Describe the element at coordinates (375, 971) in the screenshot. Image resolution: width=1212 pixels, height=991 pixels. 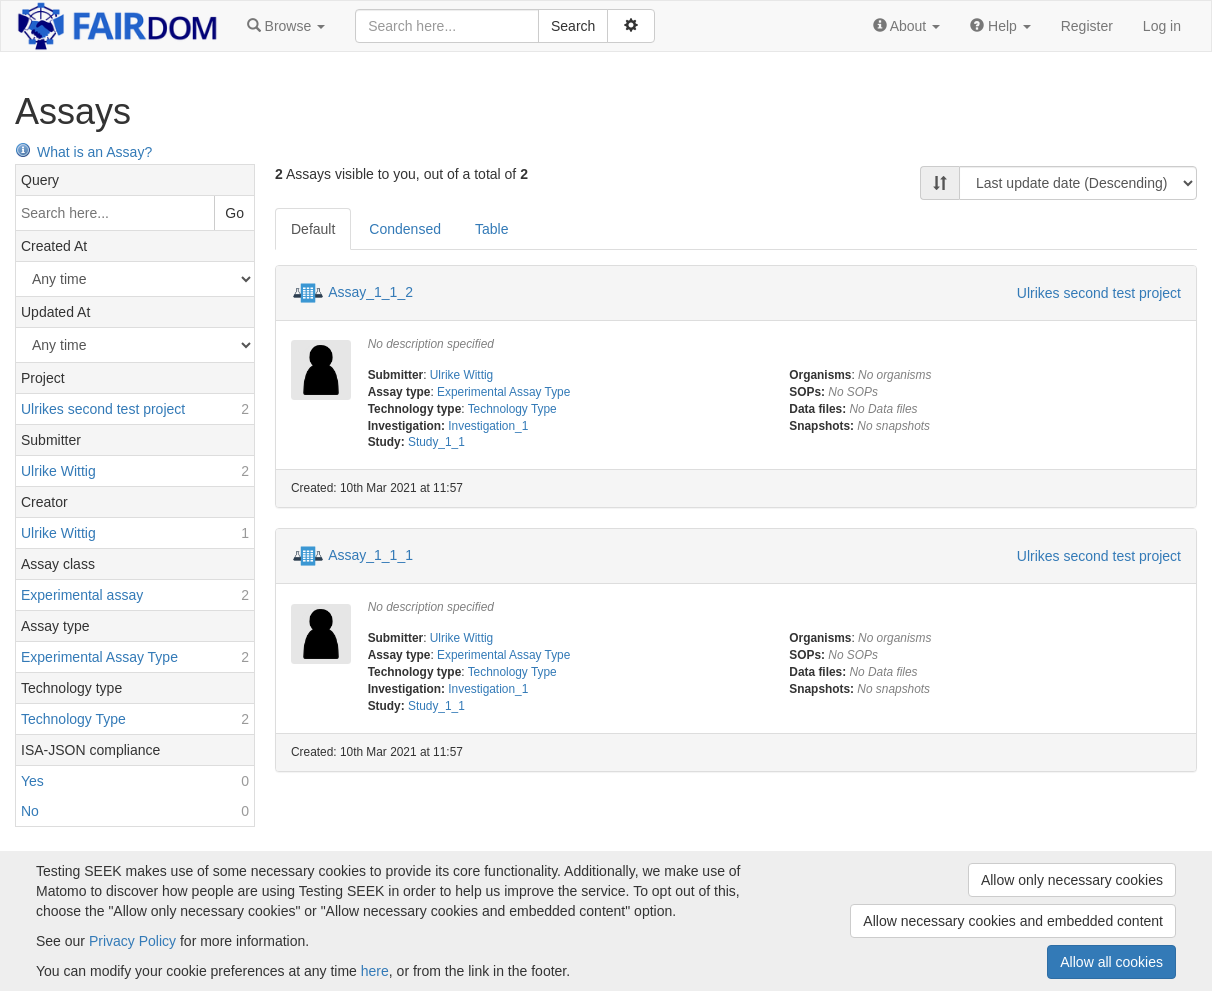
I see `here` at that location.